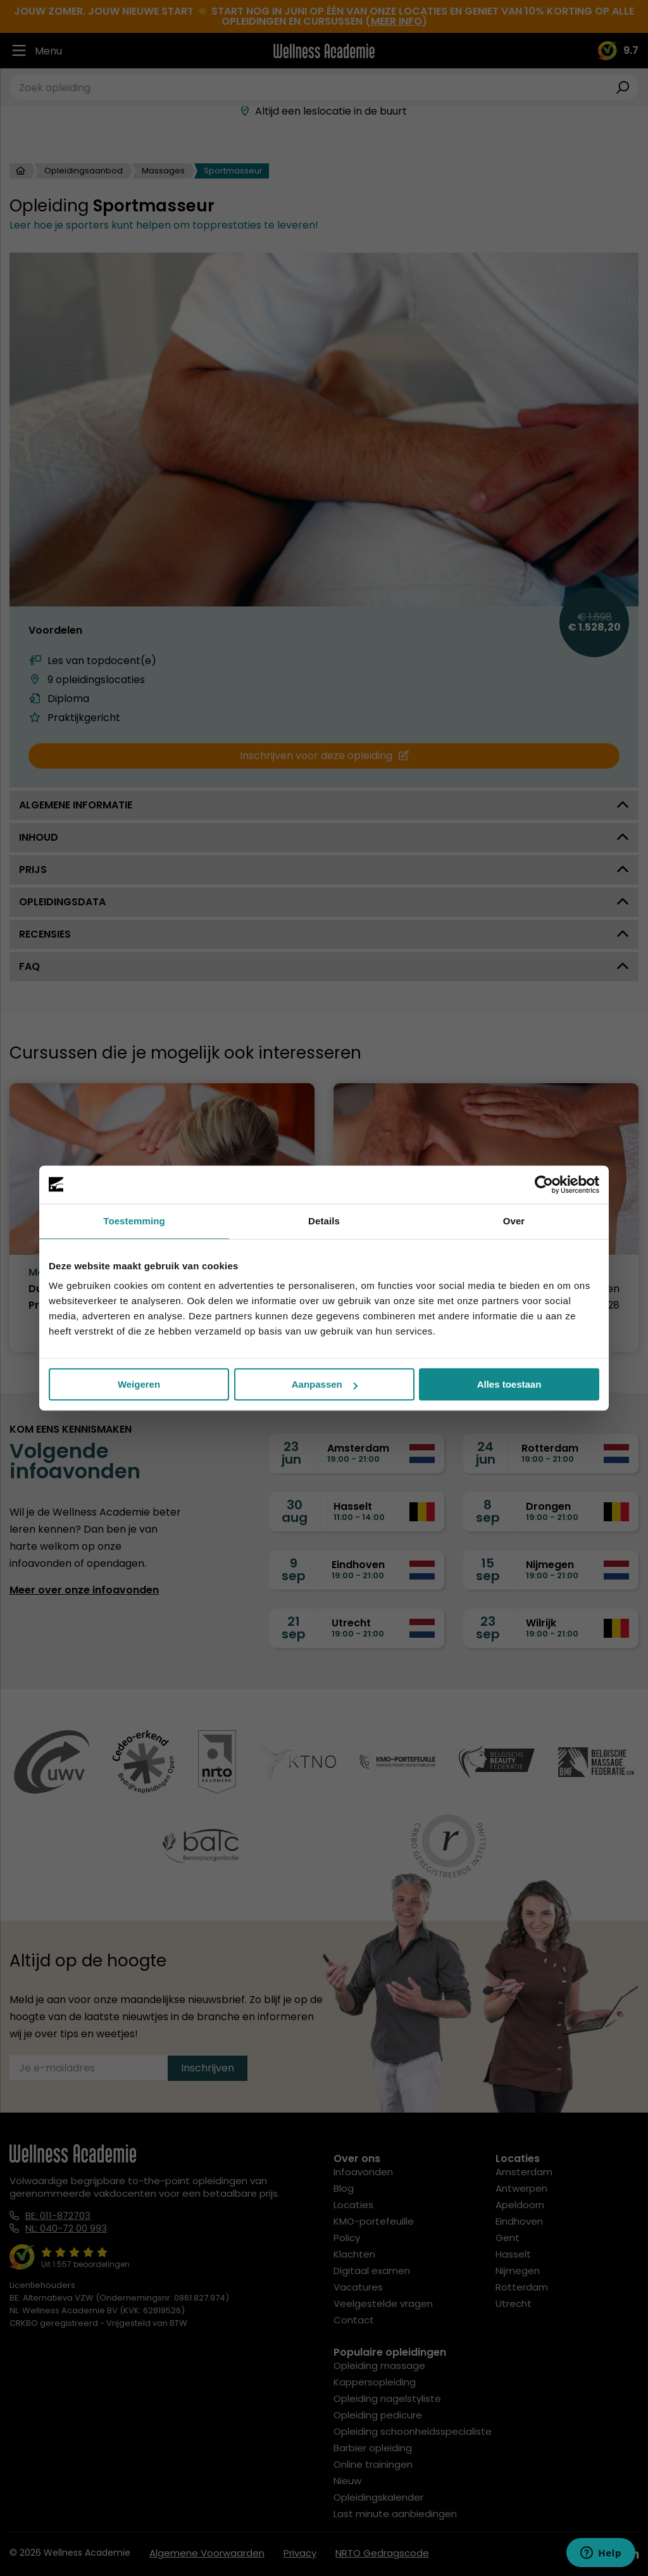  What do you see at coordinates (324, 1221) in the screenshot?
I see `Details [tab]` at bounding box center [324, 1221].